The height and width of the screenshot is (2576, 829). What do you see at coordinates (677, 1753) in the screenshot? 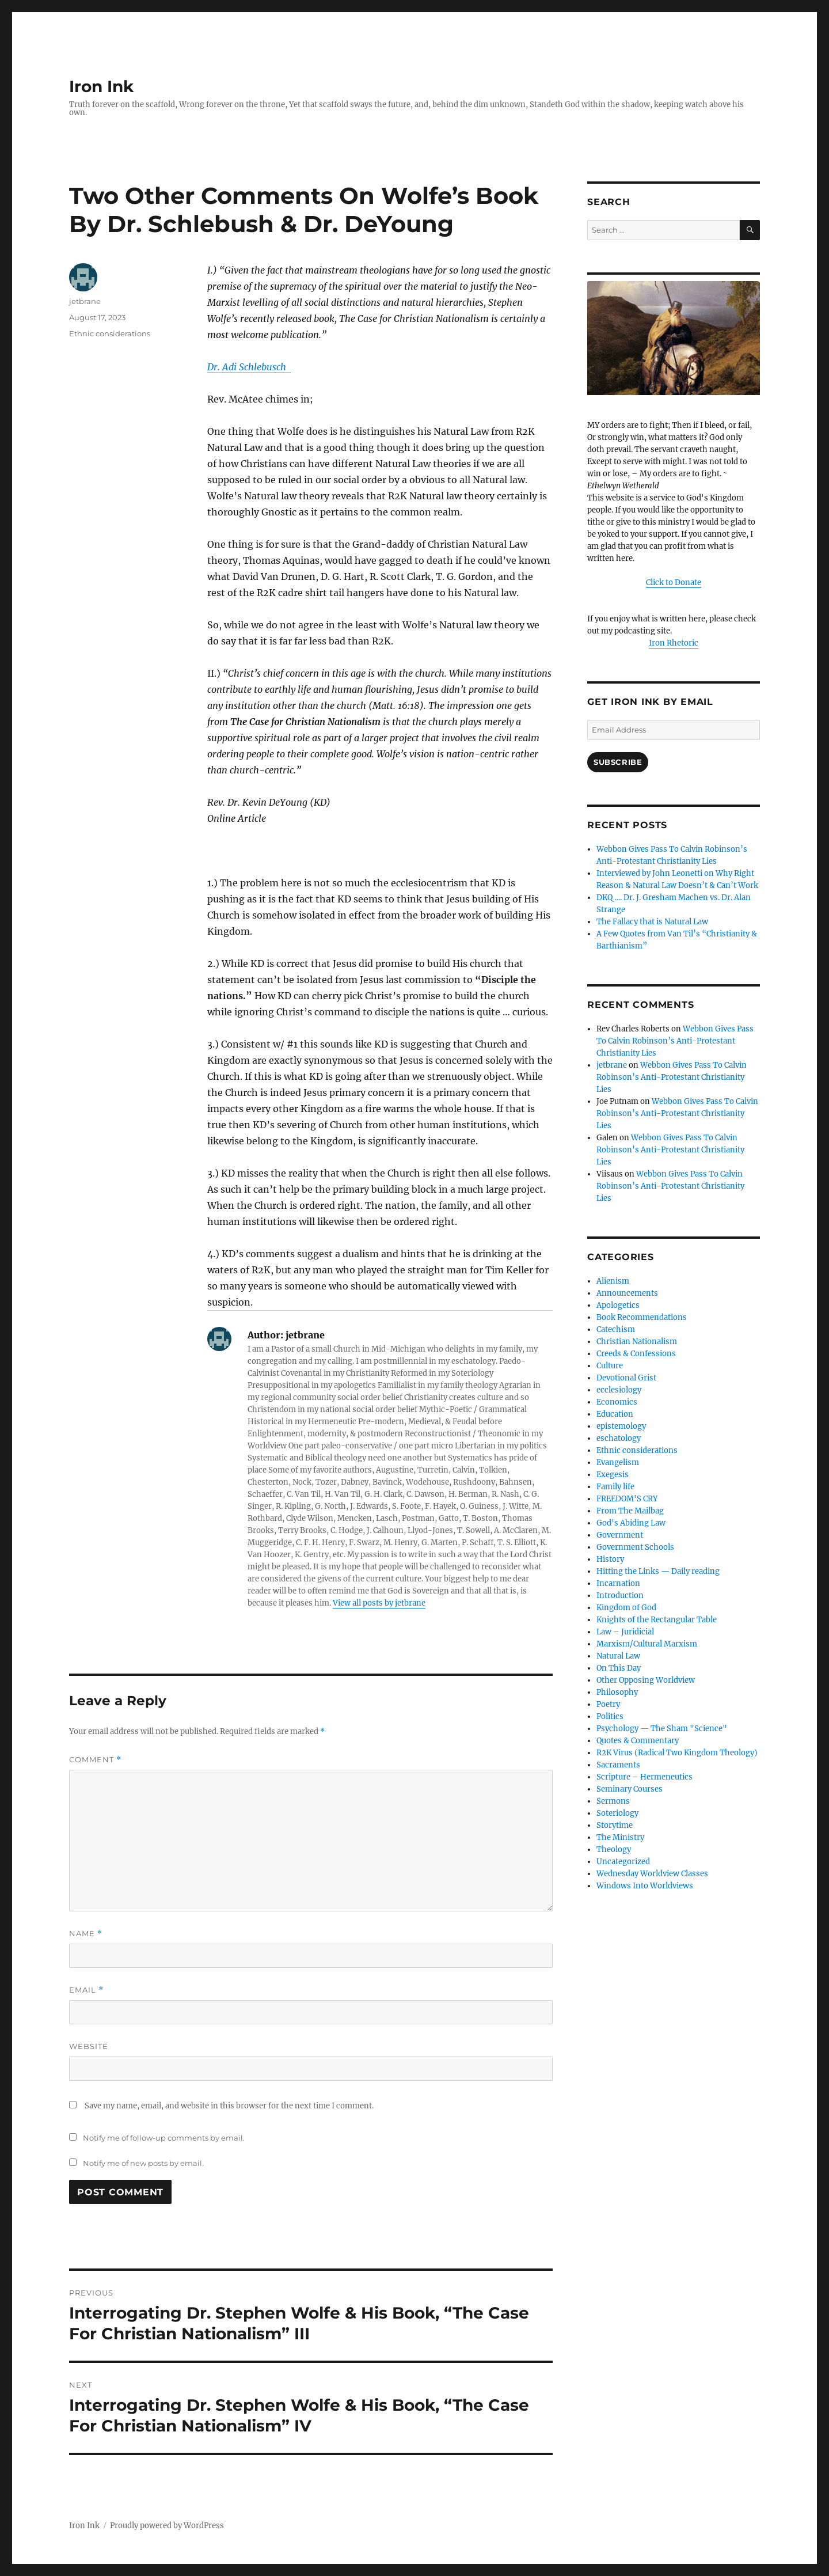
I see `R2K Virus (Radical Two Kingdom Theology)` at bounding box center [677, 1753].